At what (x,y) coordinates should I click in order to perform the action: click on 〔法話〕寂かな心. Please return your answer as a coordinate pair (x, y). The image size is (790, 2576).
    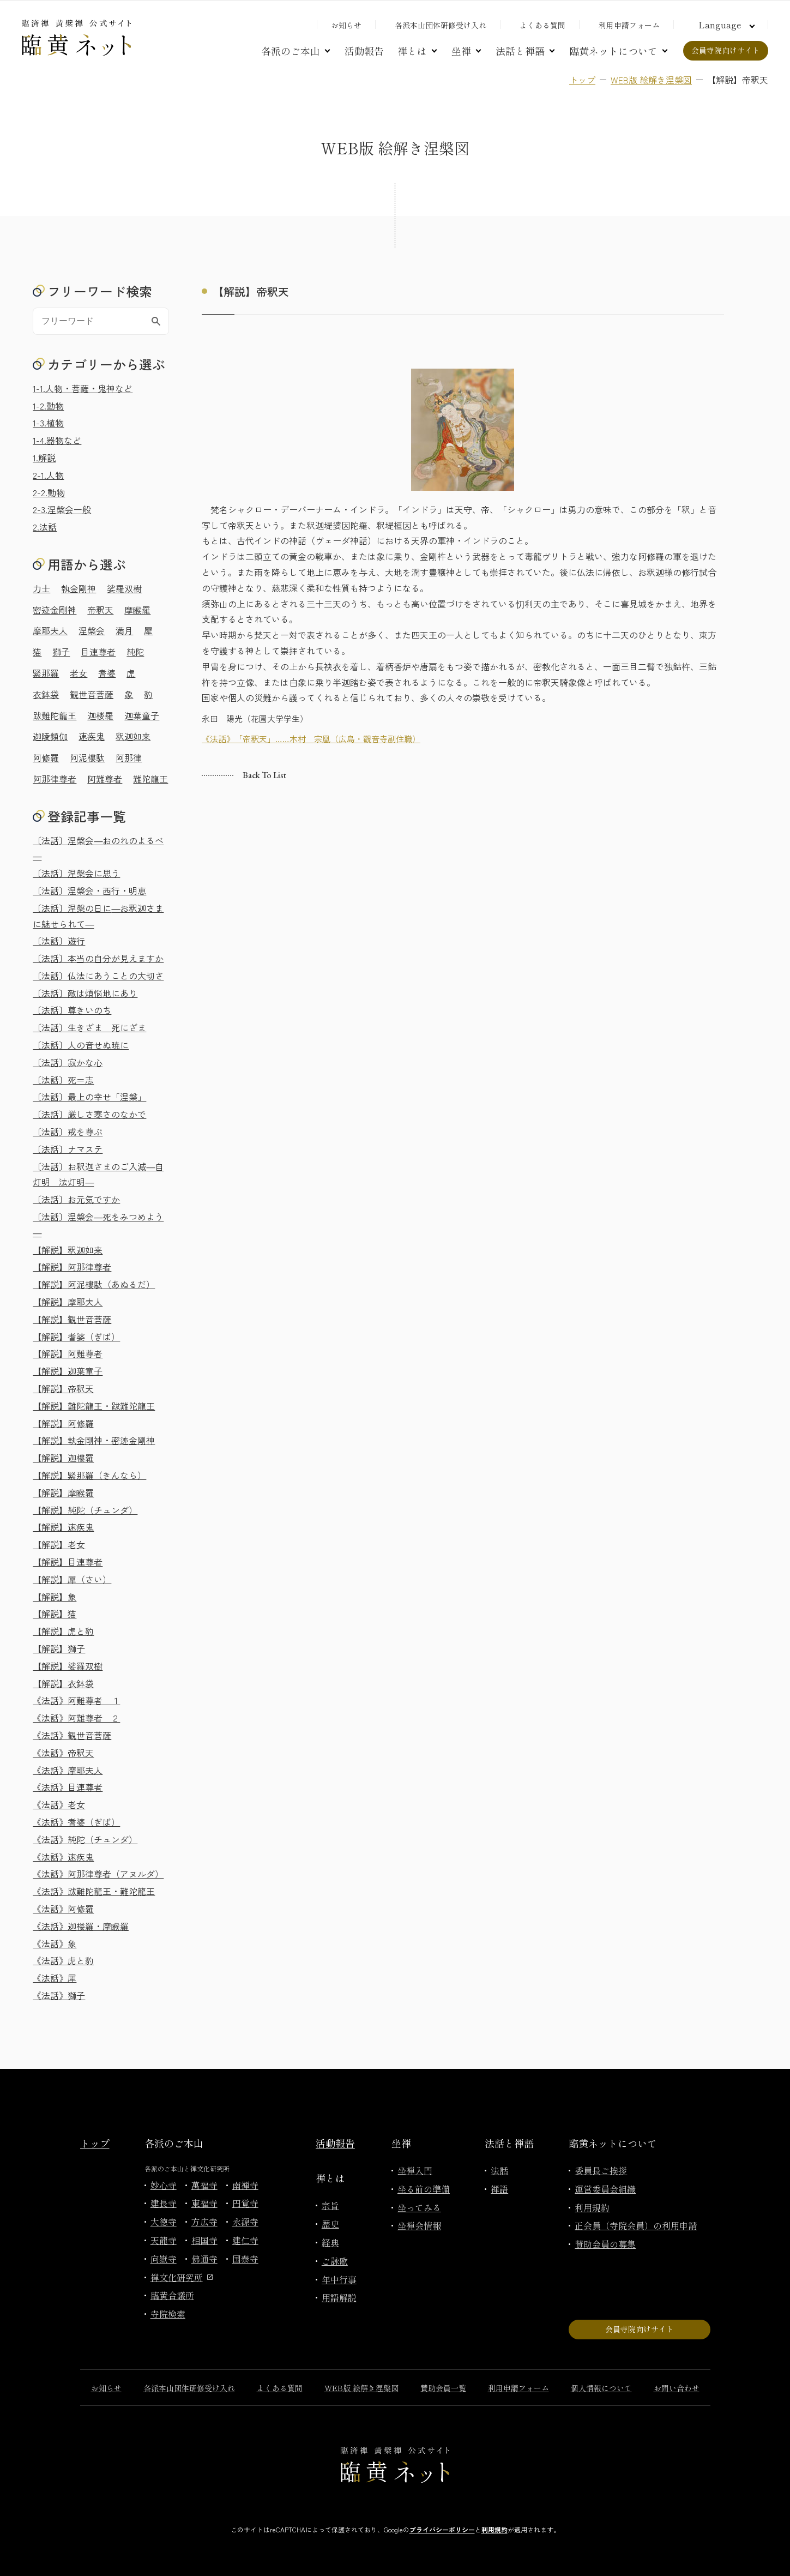
    Looking at the image, I should click on (67, 1062).